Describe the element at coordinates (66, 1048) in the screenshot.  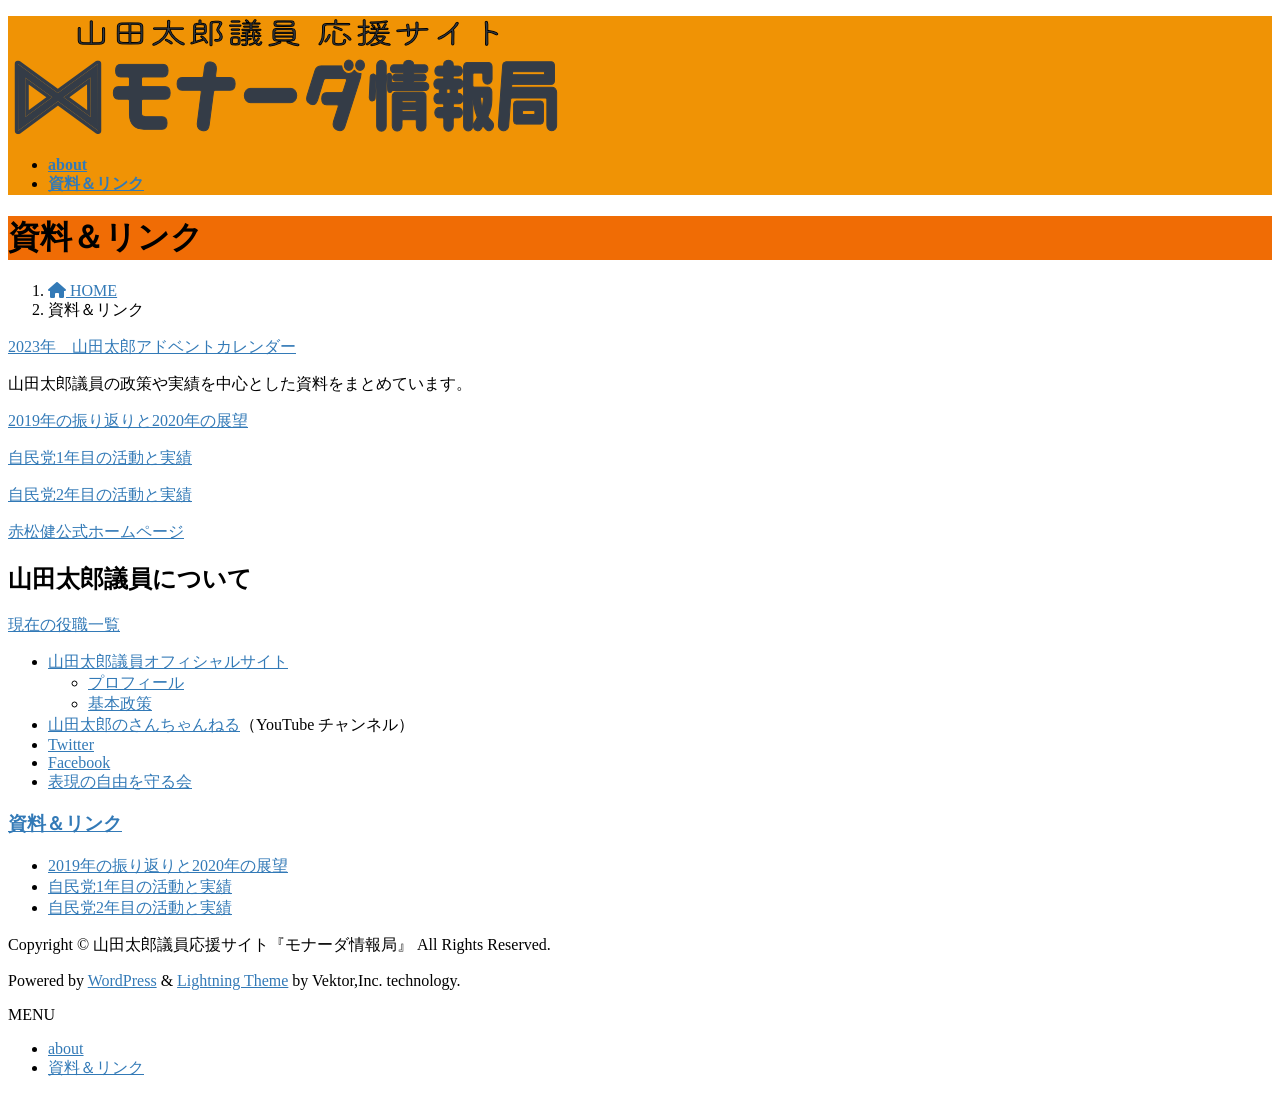
I see `about` at that location.